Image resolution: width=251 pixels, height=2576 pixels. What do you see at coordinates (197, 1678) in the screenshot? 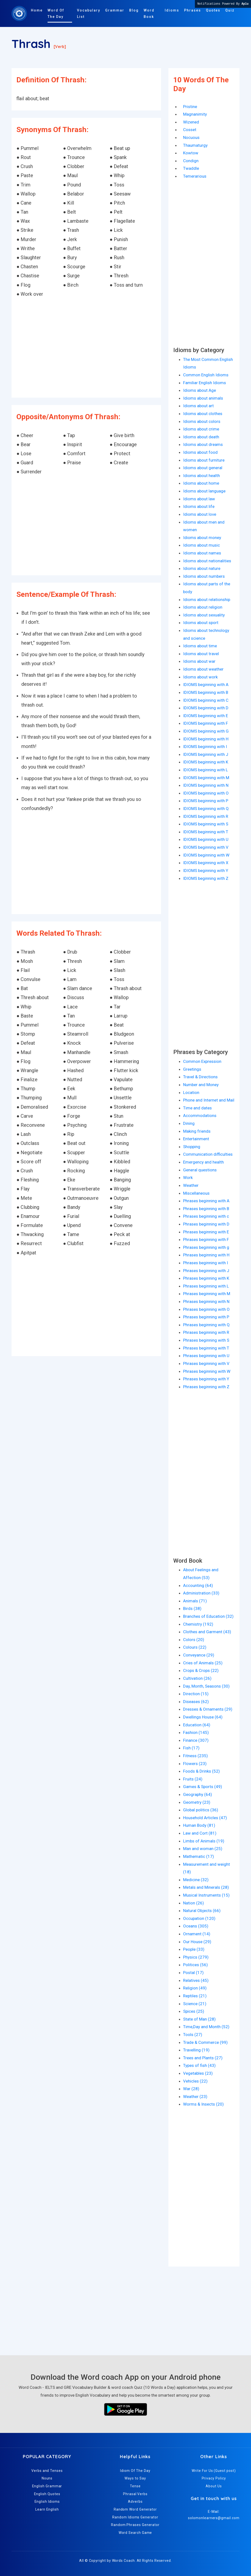
I see `Cultivation (26)` at bounding box center [197, 1678].